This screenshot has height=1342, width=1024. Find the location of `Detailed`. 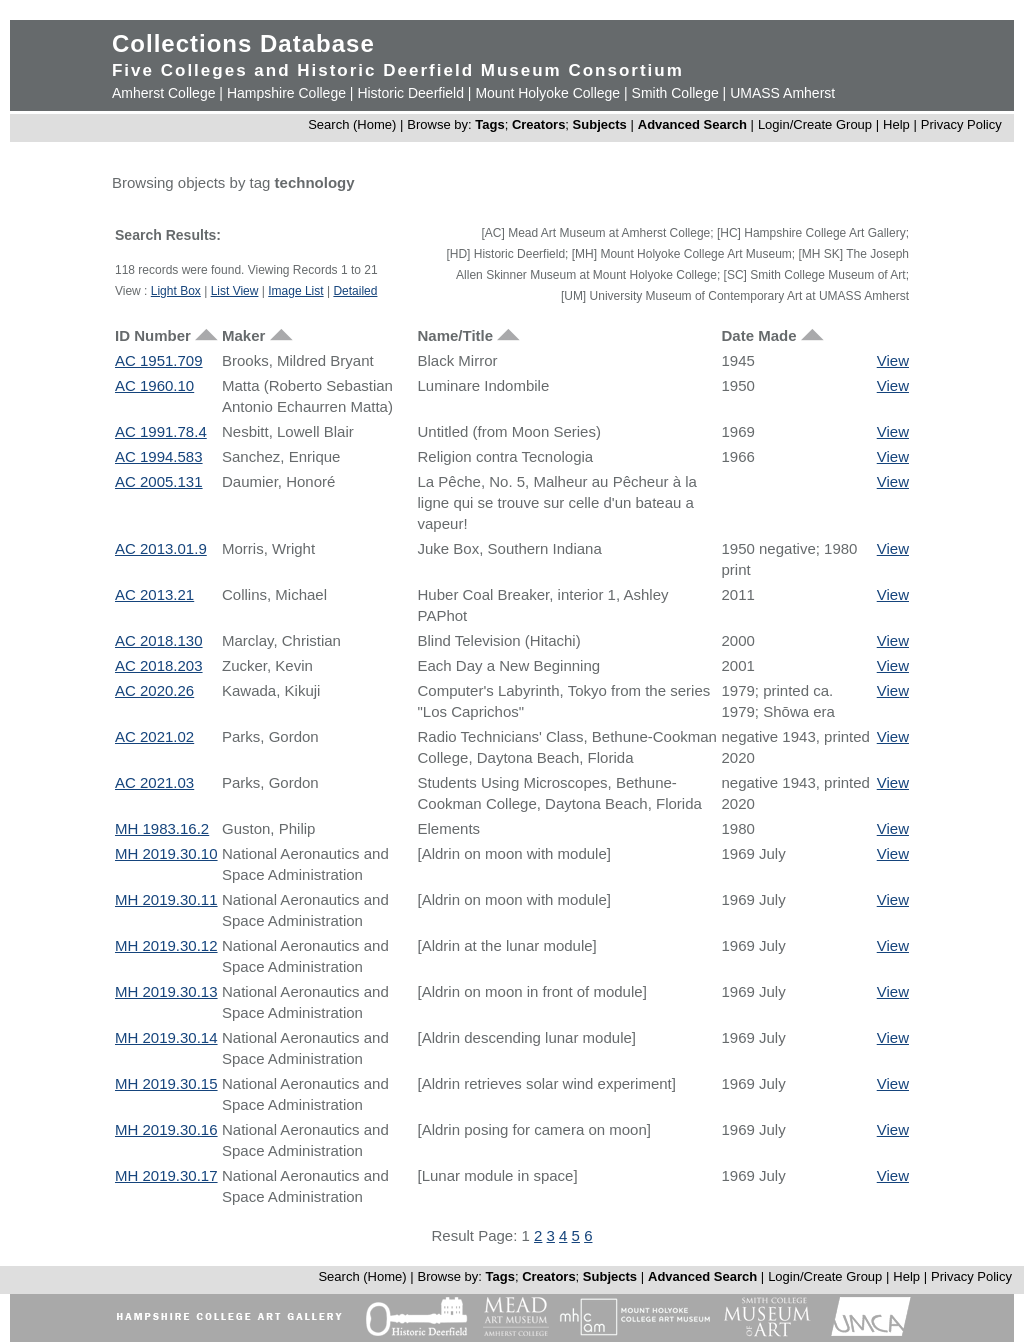

Detailed is located at coordinates (355, 291).